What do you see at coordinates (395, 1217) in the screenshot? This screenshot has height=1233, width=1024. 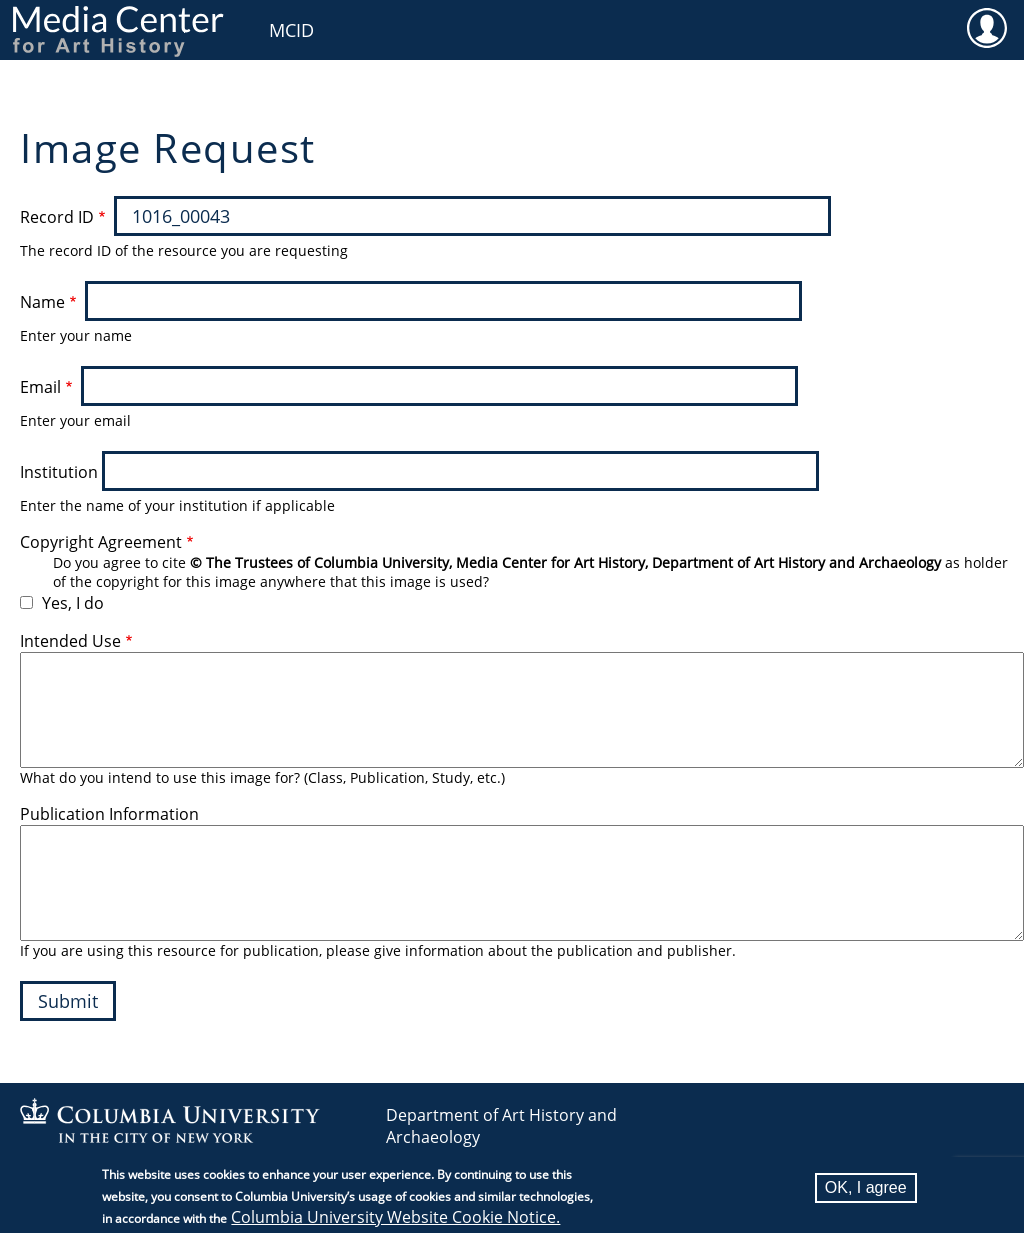 I see `Columbia University Website Cookie Notice.` at bounding box center [395, 1217].